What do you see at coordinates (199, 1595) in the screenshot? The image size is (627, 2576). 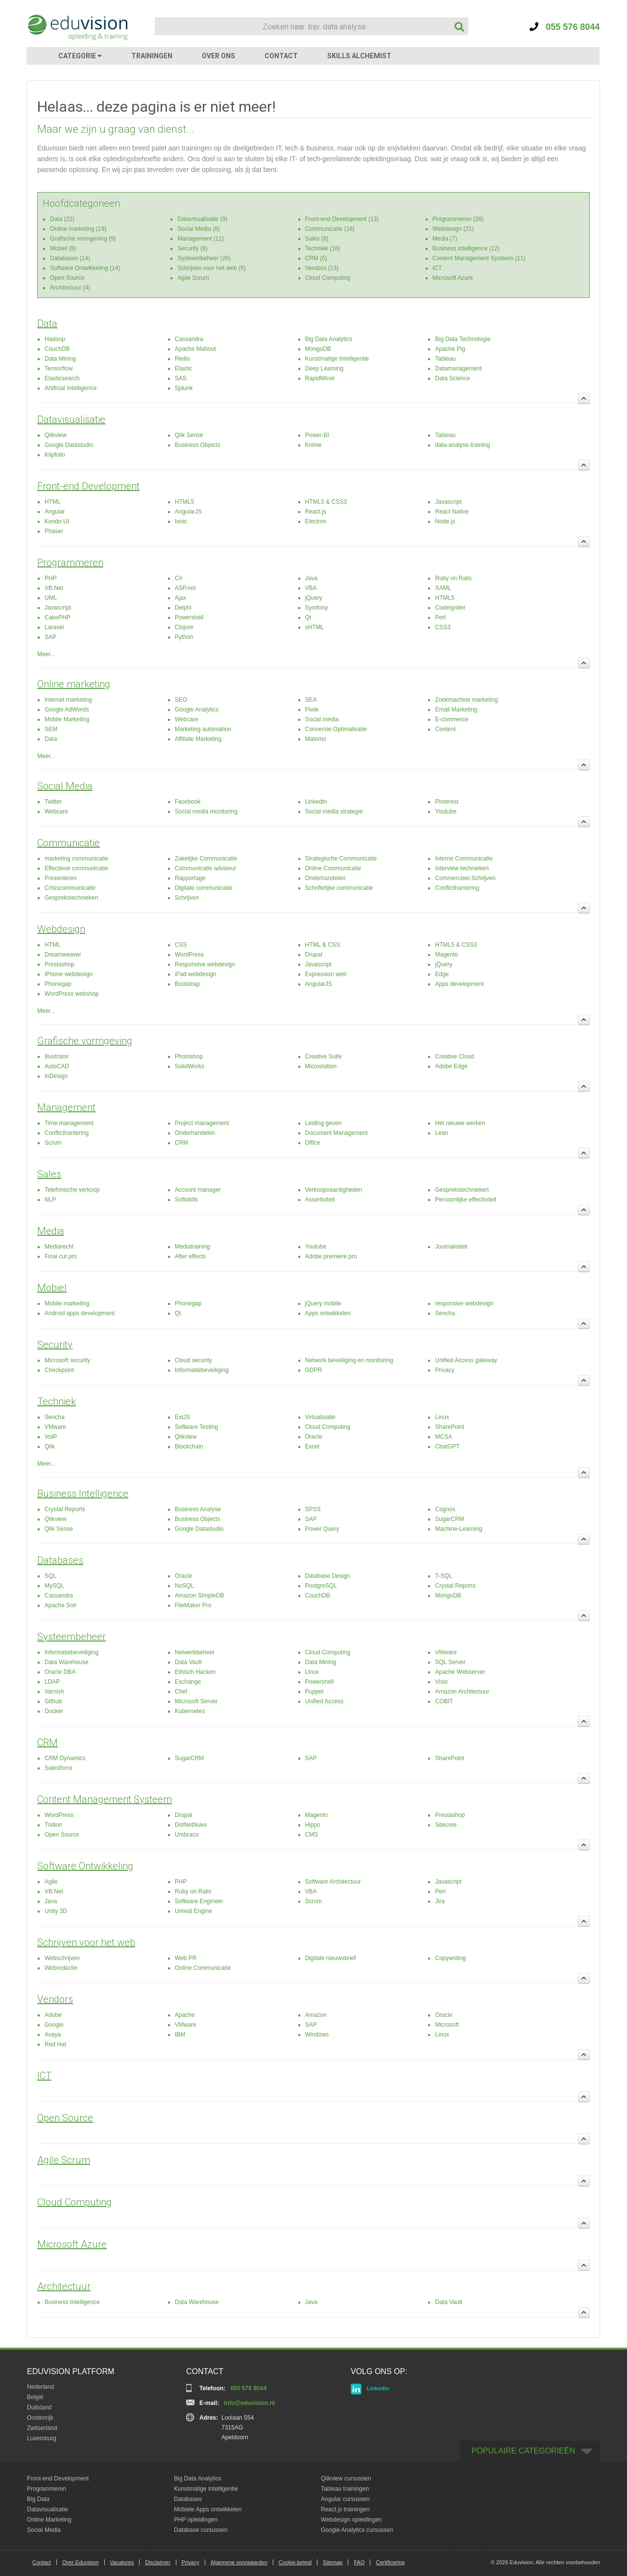 I see `Amazon SimpleDB` at bounding box center [199, 1595].